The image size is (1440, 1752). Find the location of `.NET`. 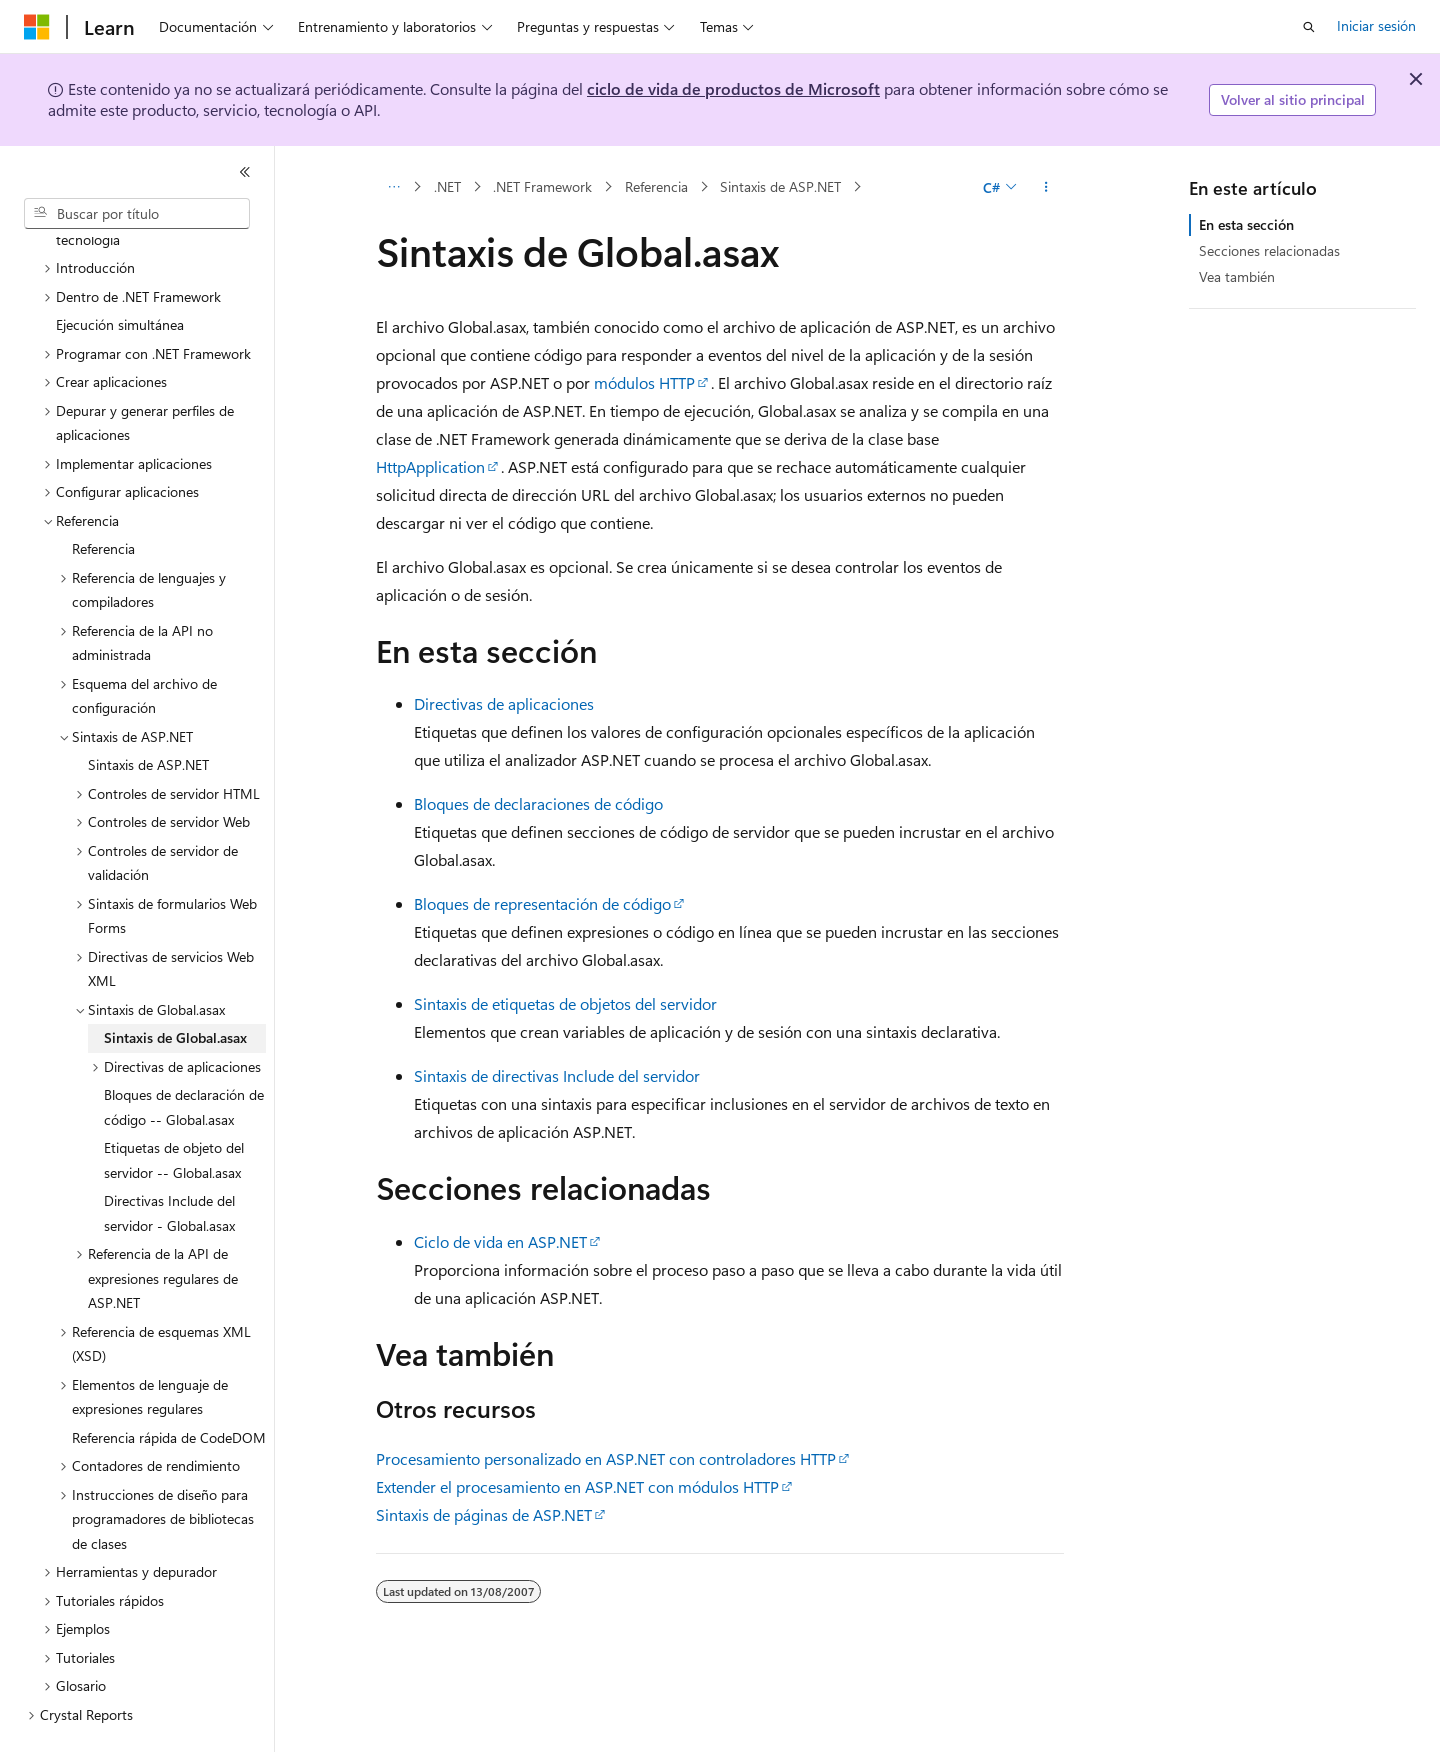

.NET is located at coordinates (447, 186).